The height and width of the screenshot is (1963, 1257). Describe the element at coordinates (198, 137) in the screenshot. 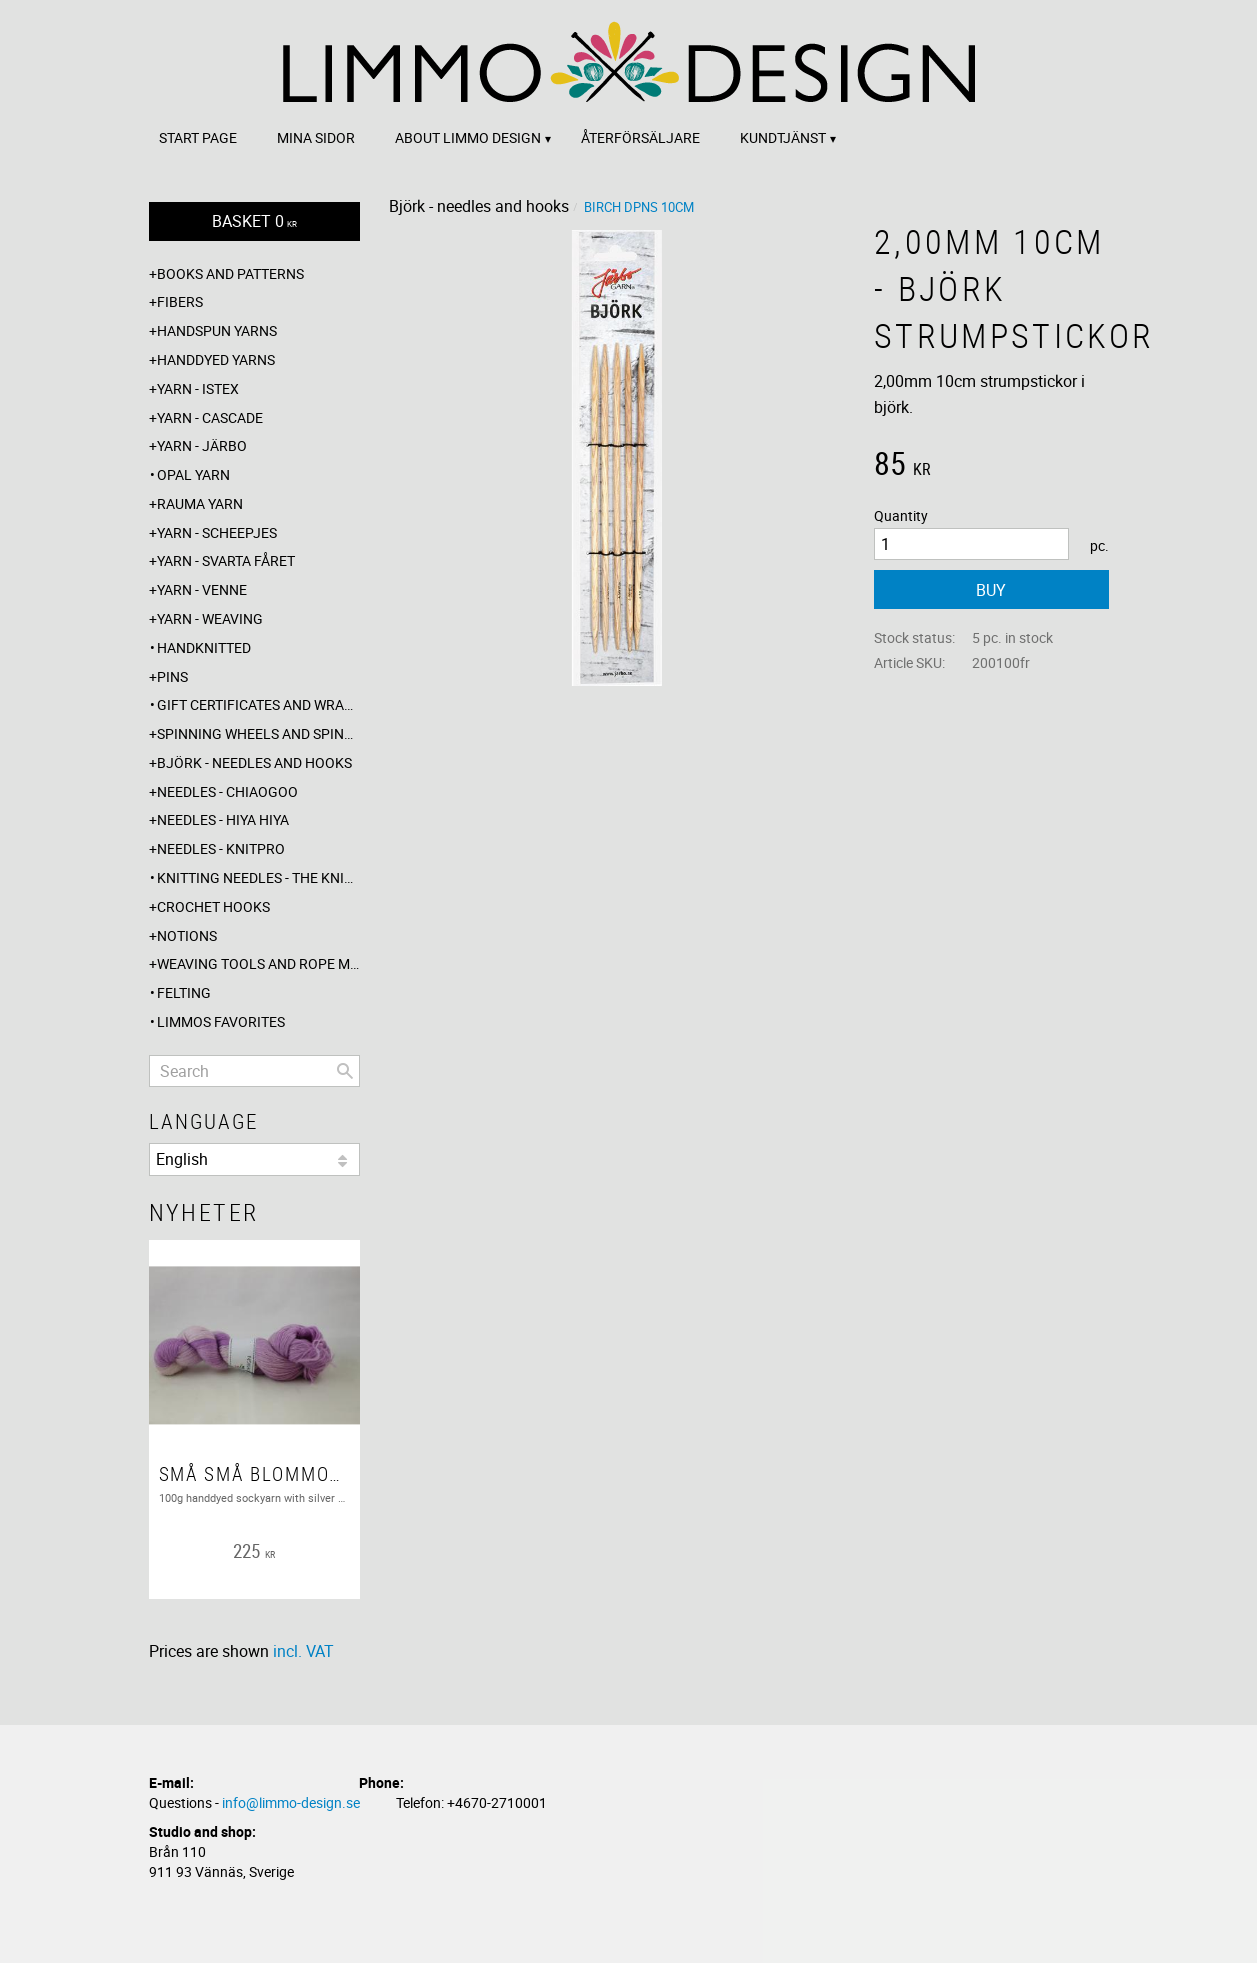

I see `Start page [menuitem]` at that location.